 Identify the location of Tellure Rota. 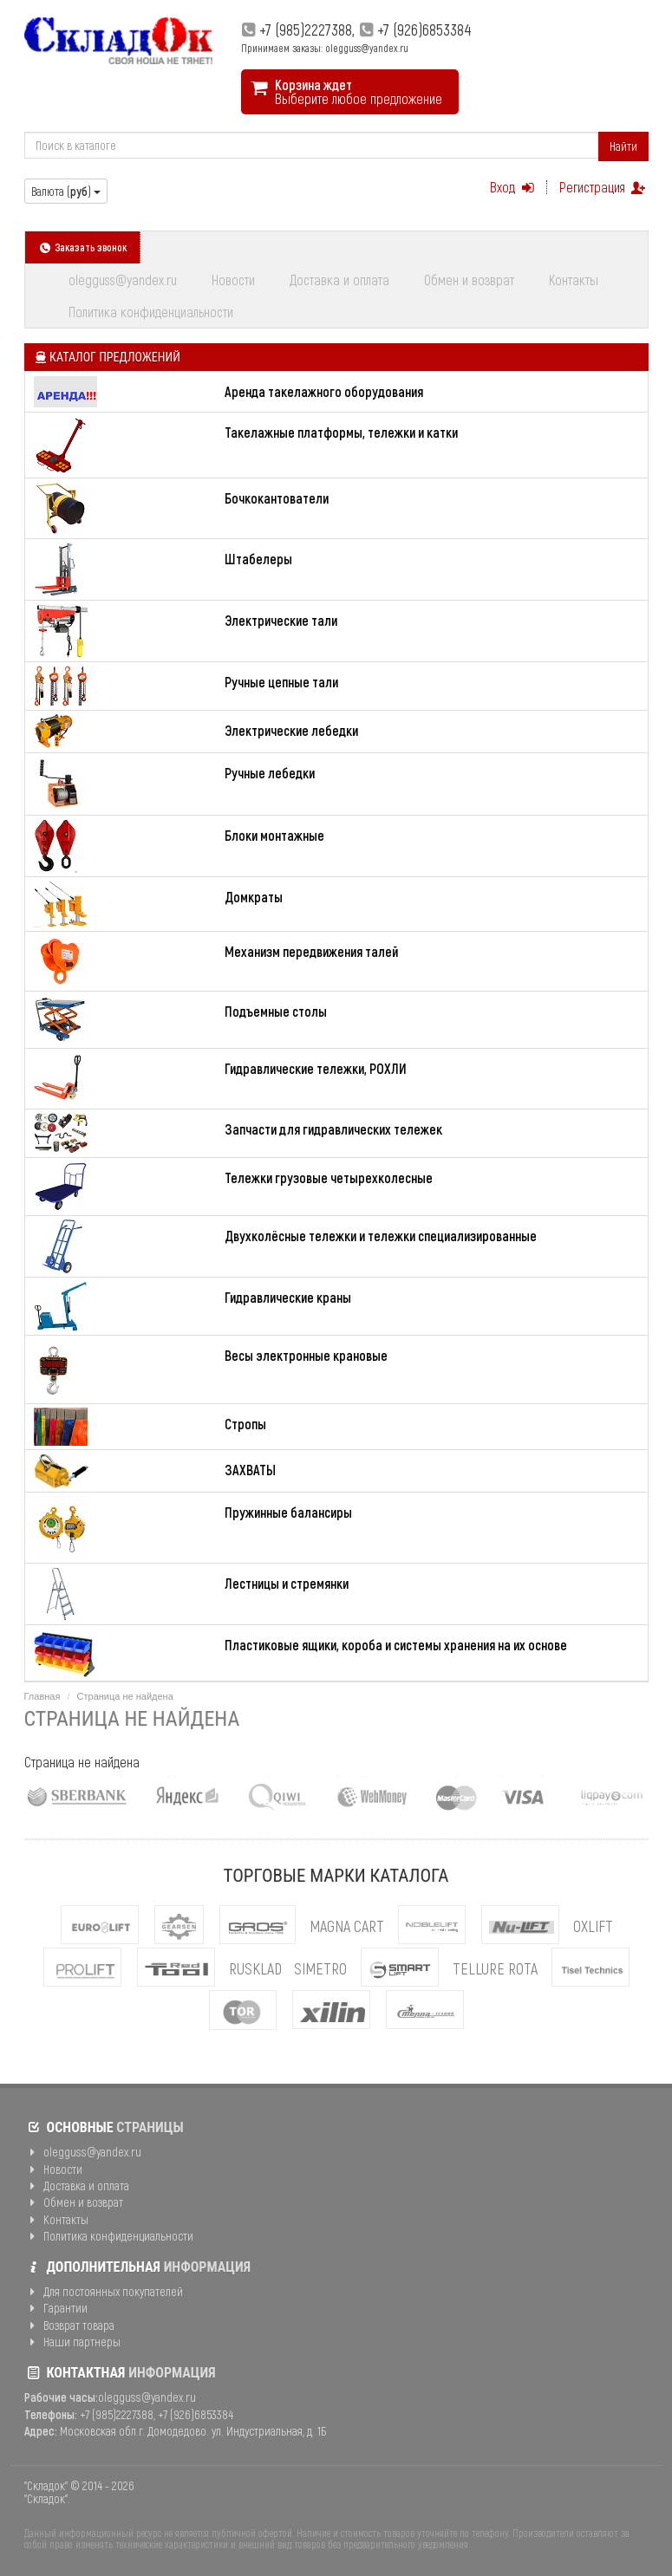
(495, 1968).